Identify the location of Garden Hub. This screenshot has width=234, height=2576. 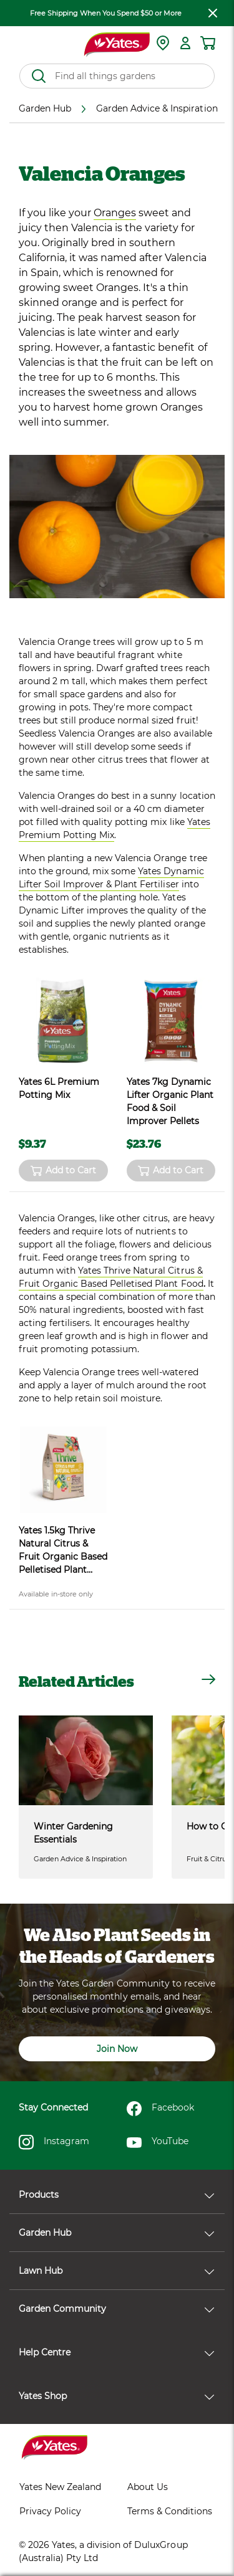
(117, 2232).